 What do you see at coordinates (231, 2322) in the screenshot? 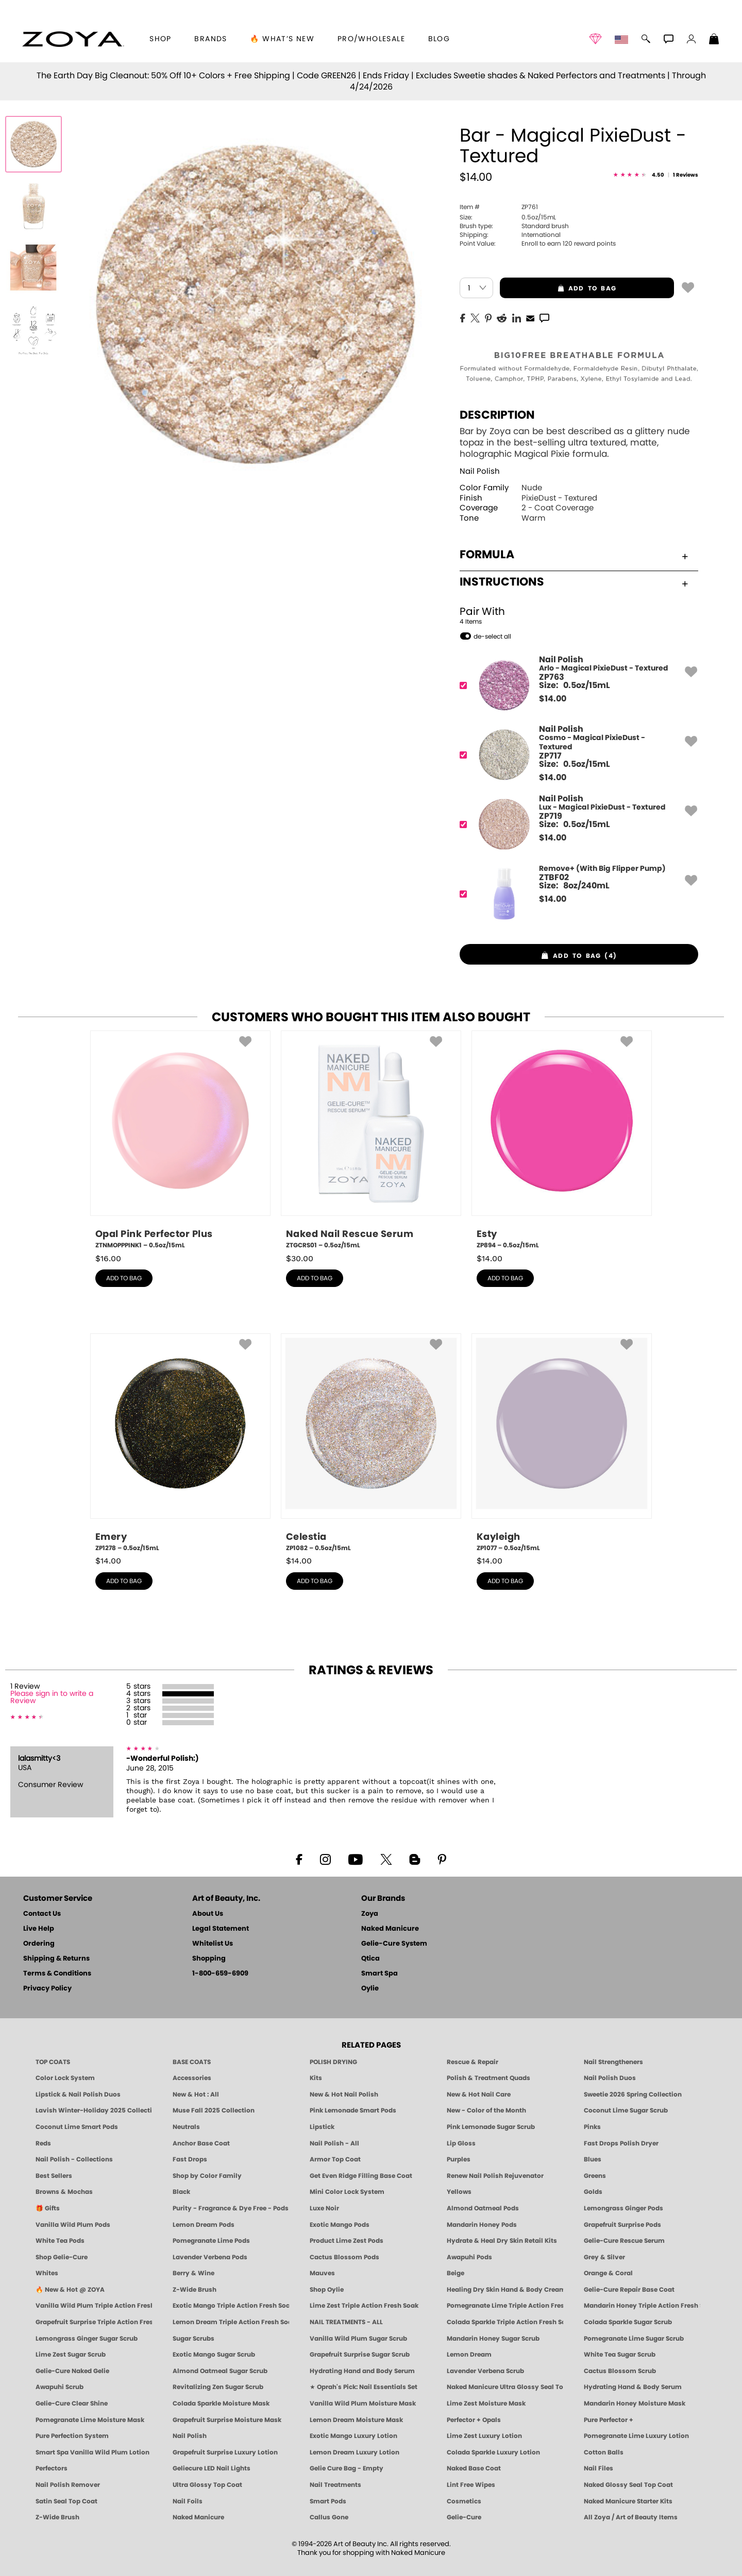
I see `Lemon Dream Triple Action Fresh Soak [SOAK: Pedicure & Manicure | Lemon Dream | Smart Spa]` at bounding box center [231, 2322].